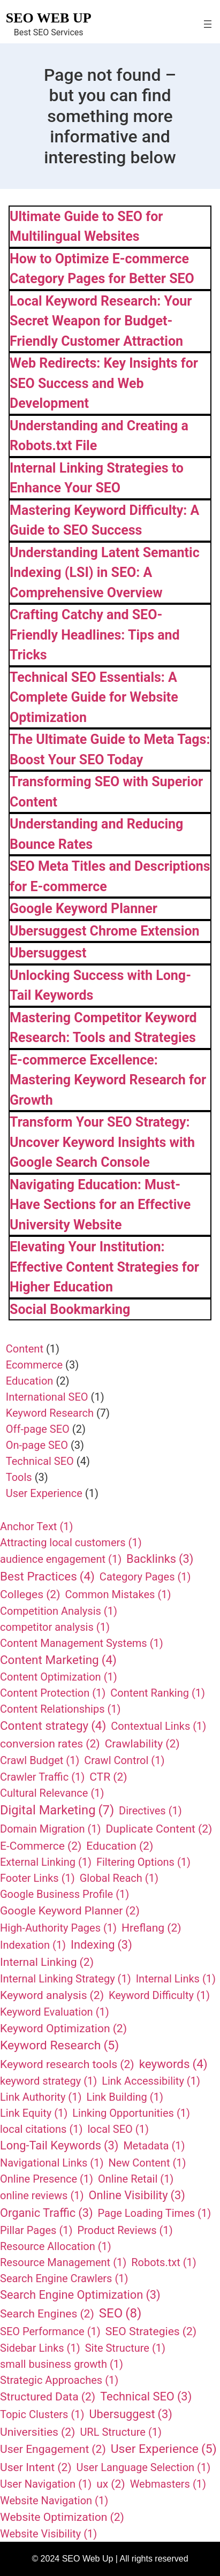 The width and height of the screenshot is (220, 2576). I want to click on Indexation [Indexation (1 item)], so click(33, 1945).